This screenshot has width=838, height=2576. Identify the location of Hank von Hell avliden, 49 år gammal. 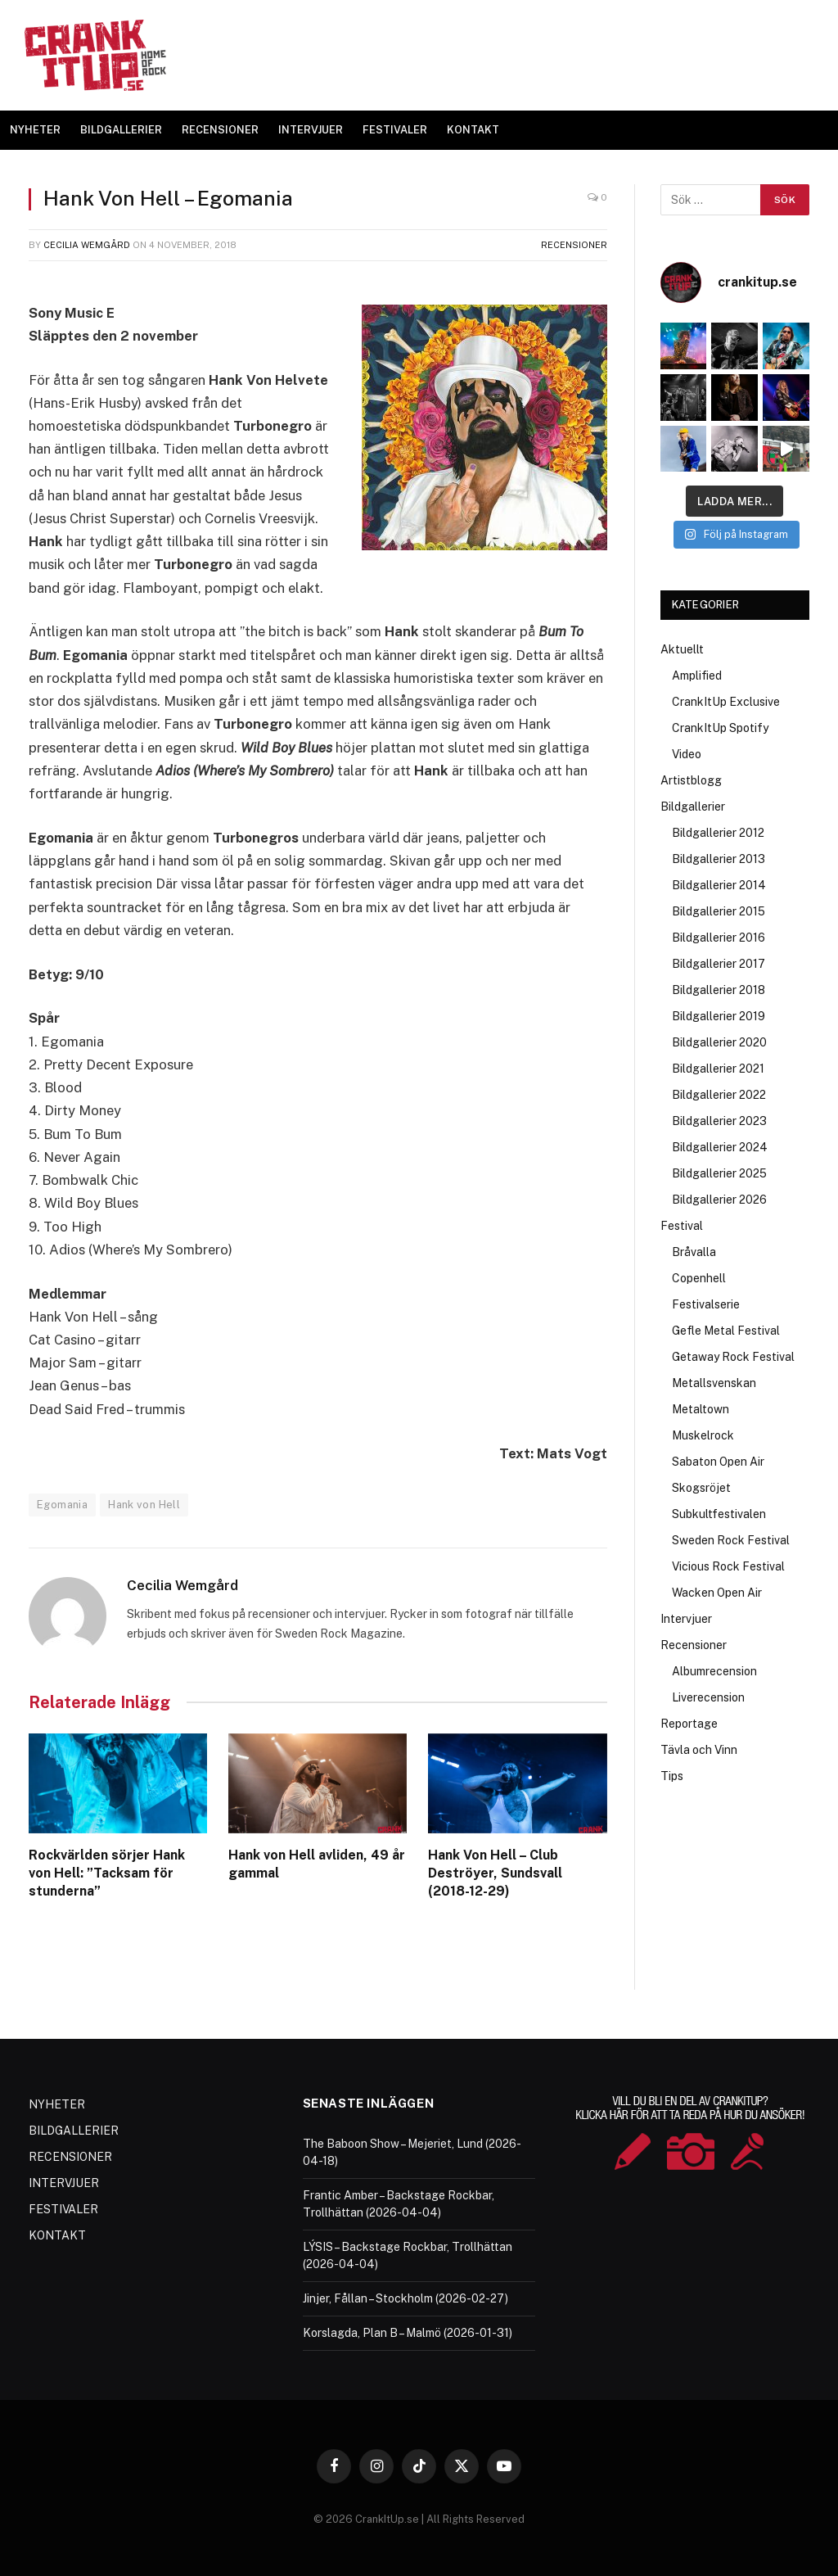
(316, 1864).